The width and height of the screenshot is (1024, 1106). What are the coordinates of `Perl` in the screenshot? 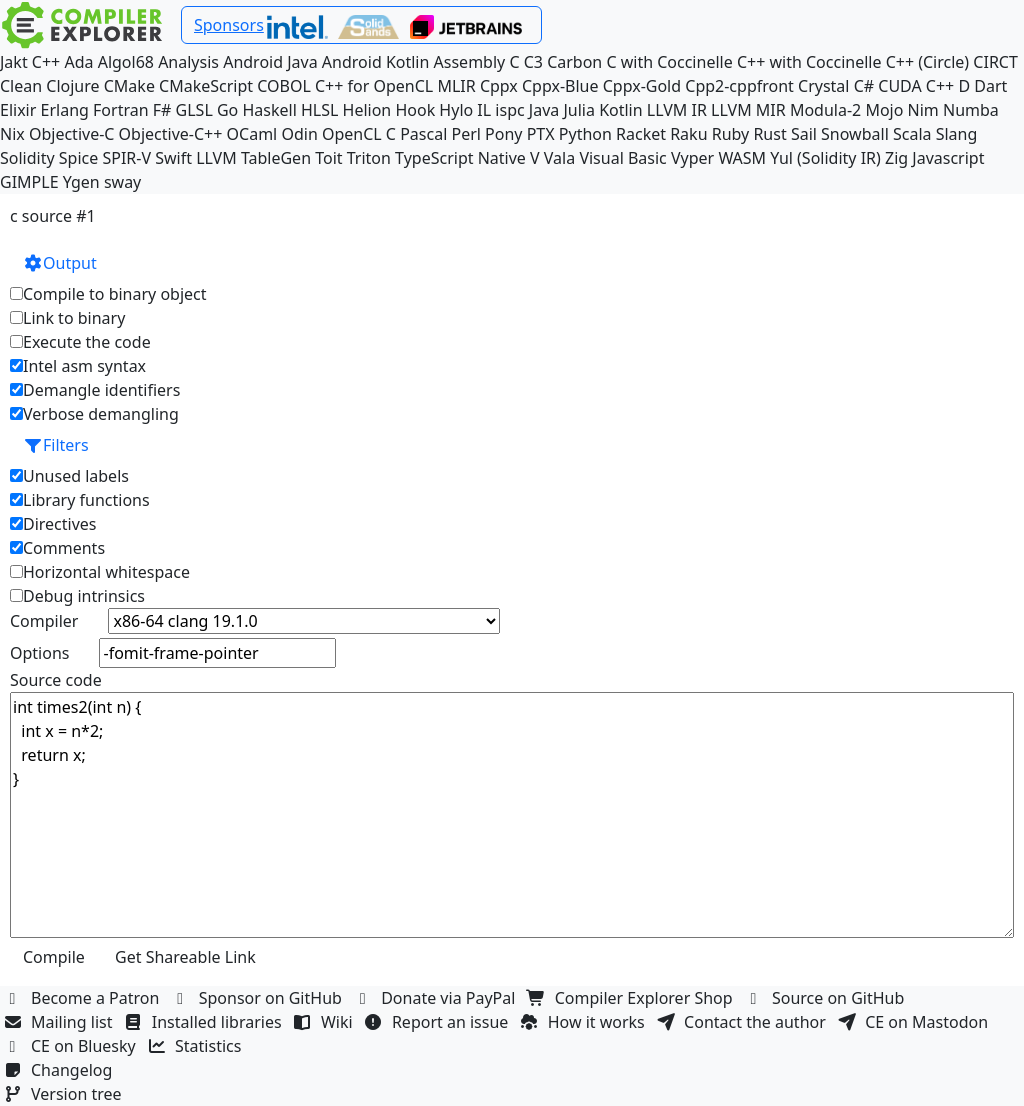 It's located at (465, 134).